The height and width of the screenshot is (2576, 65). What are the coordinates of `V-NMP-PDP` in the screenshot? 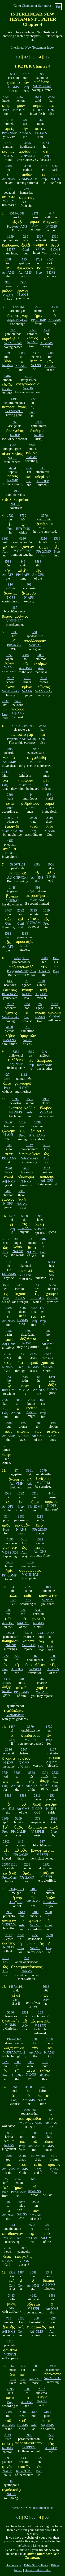 It's located at (15, 1715).